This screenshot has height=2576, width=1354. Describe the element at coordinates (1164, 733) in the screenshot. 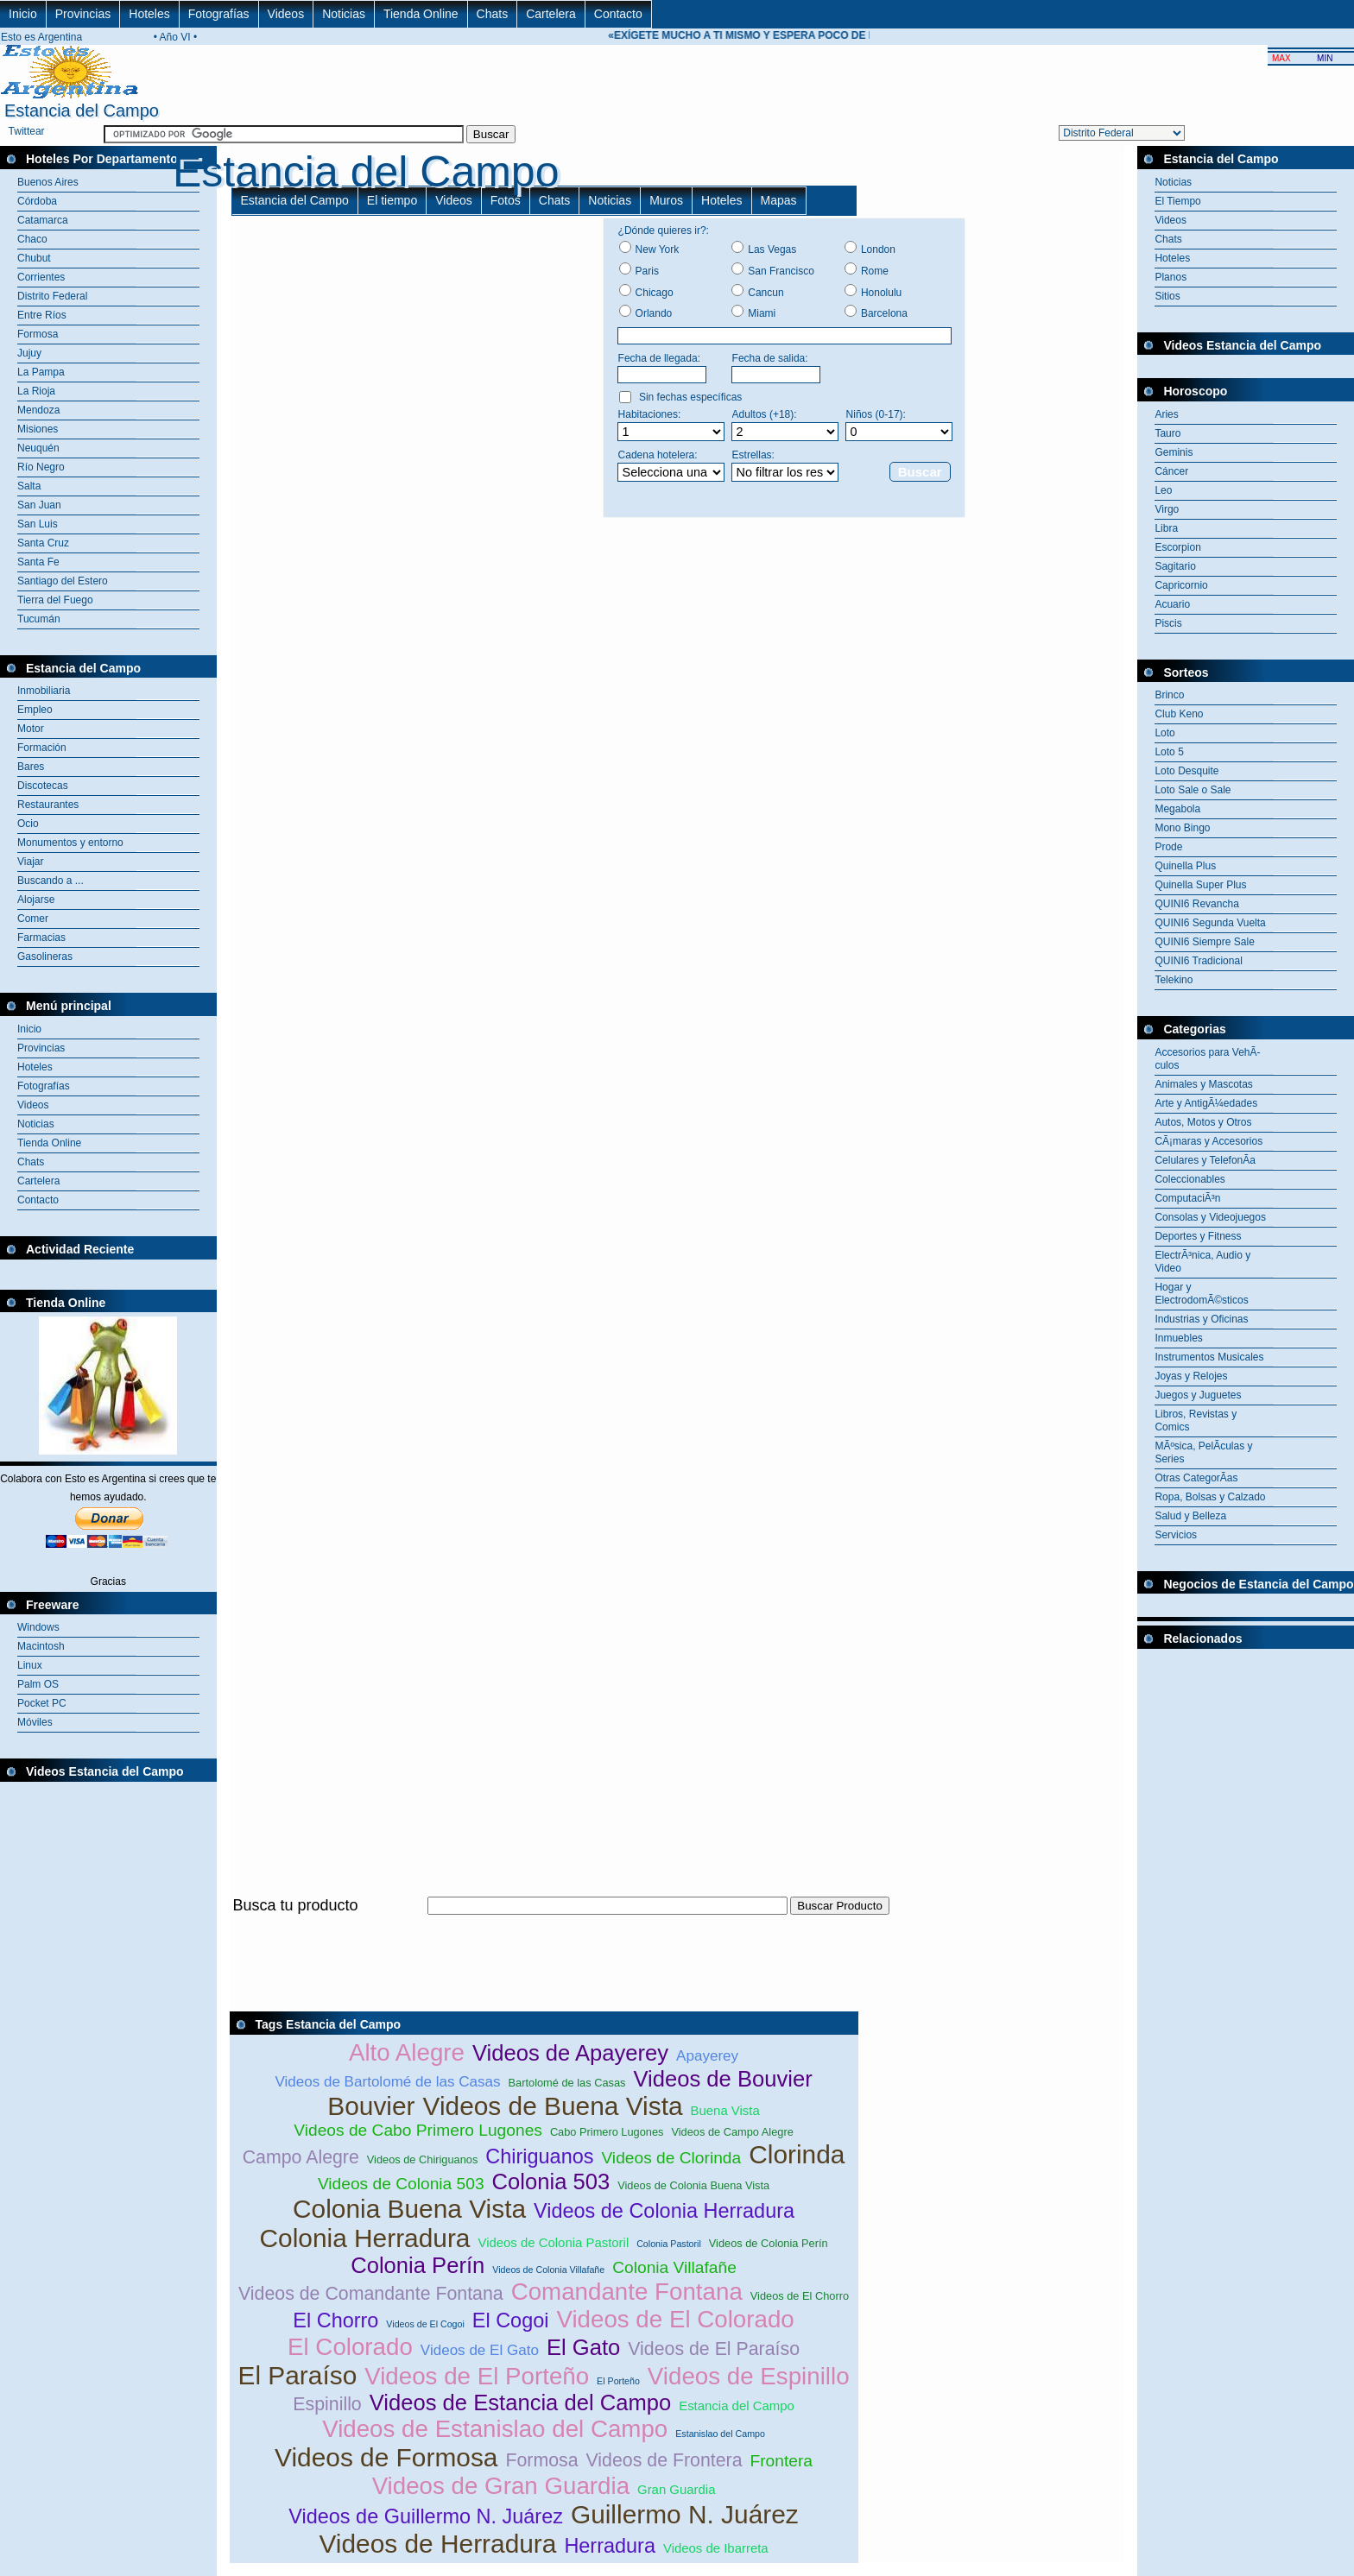

I see `Loto` at that location.